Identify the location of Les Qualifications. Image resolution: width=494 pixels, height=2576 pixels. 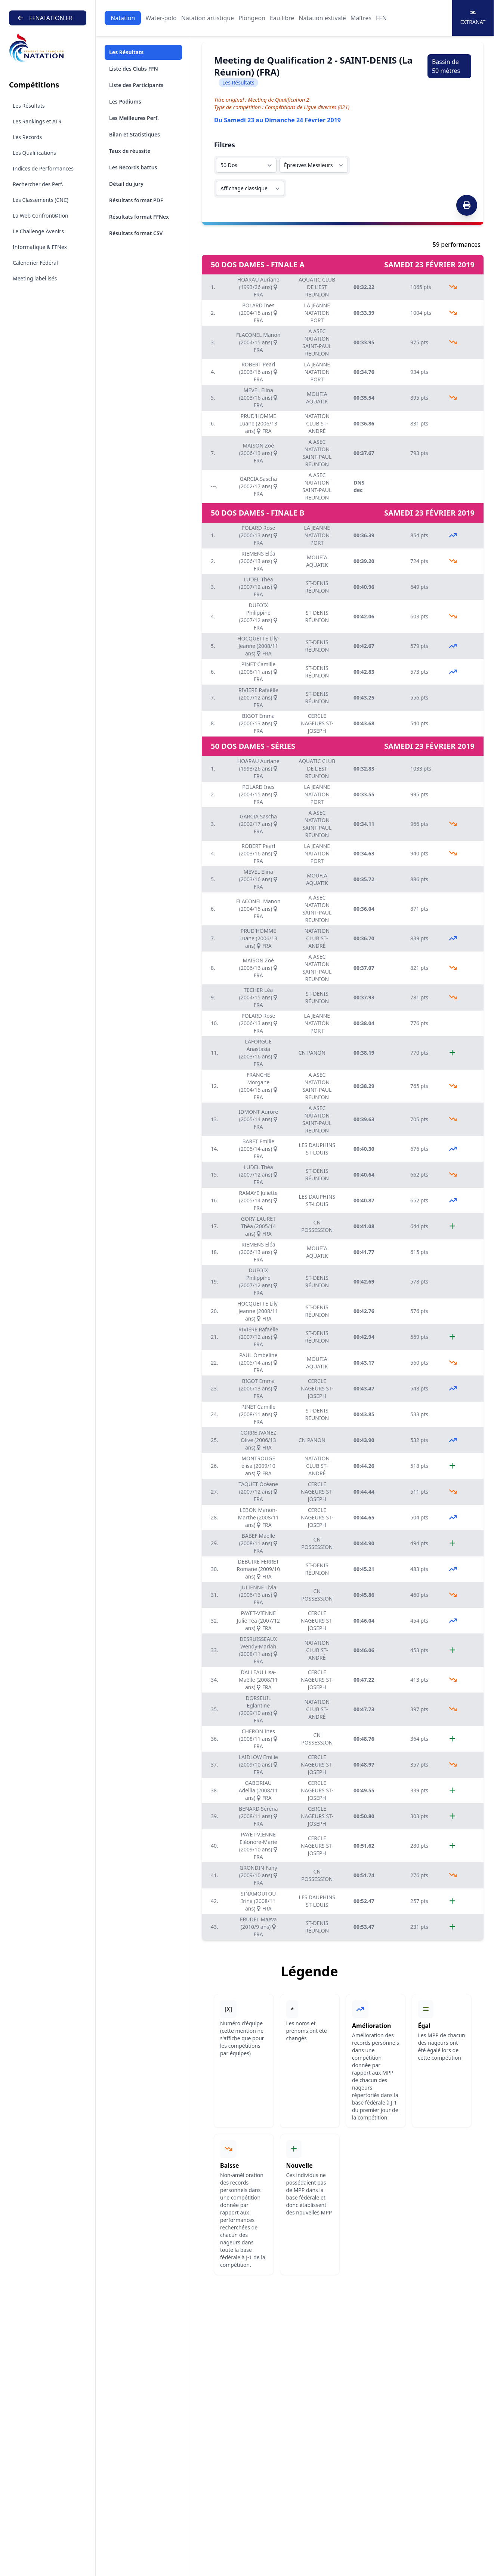
(34, 152).